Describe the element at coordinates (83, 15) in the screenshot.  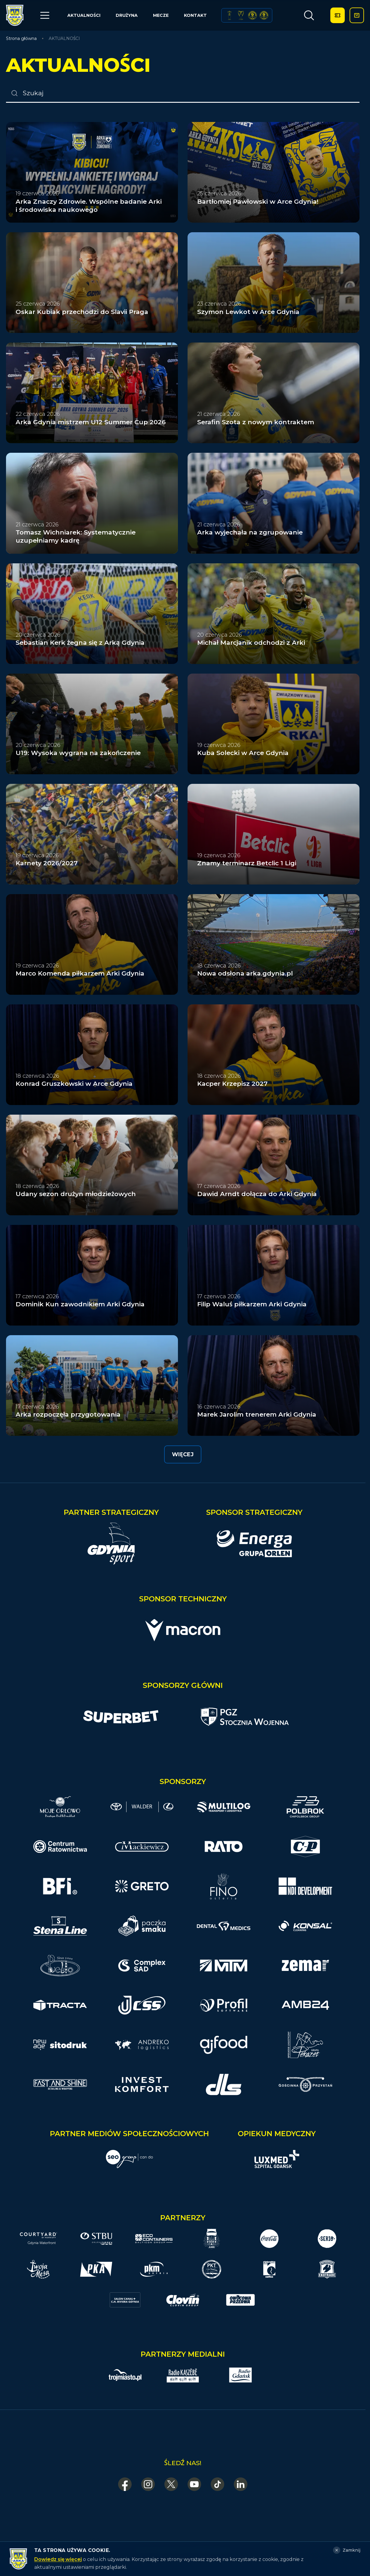
I see `AKTUALNOŚCI` at that location.